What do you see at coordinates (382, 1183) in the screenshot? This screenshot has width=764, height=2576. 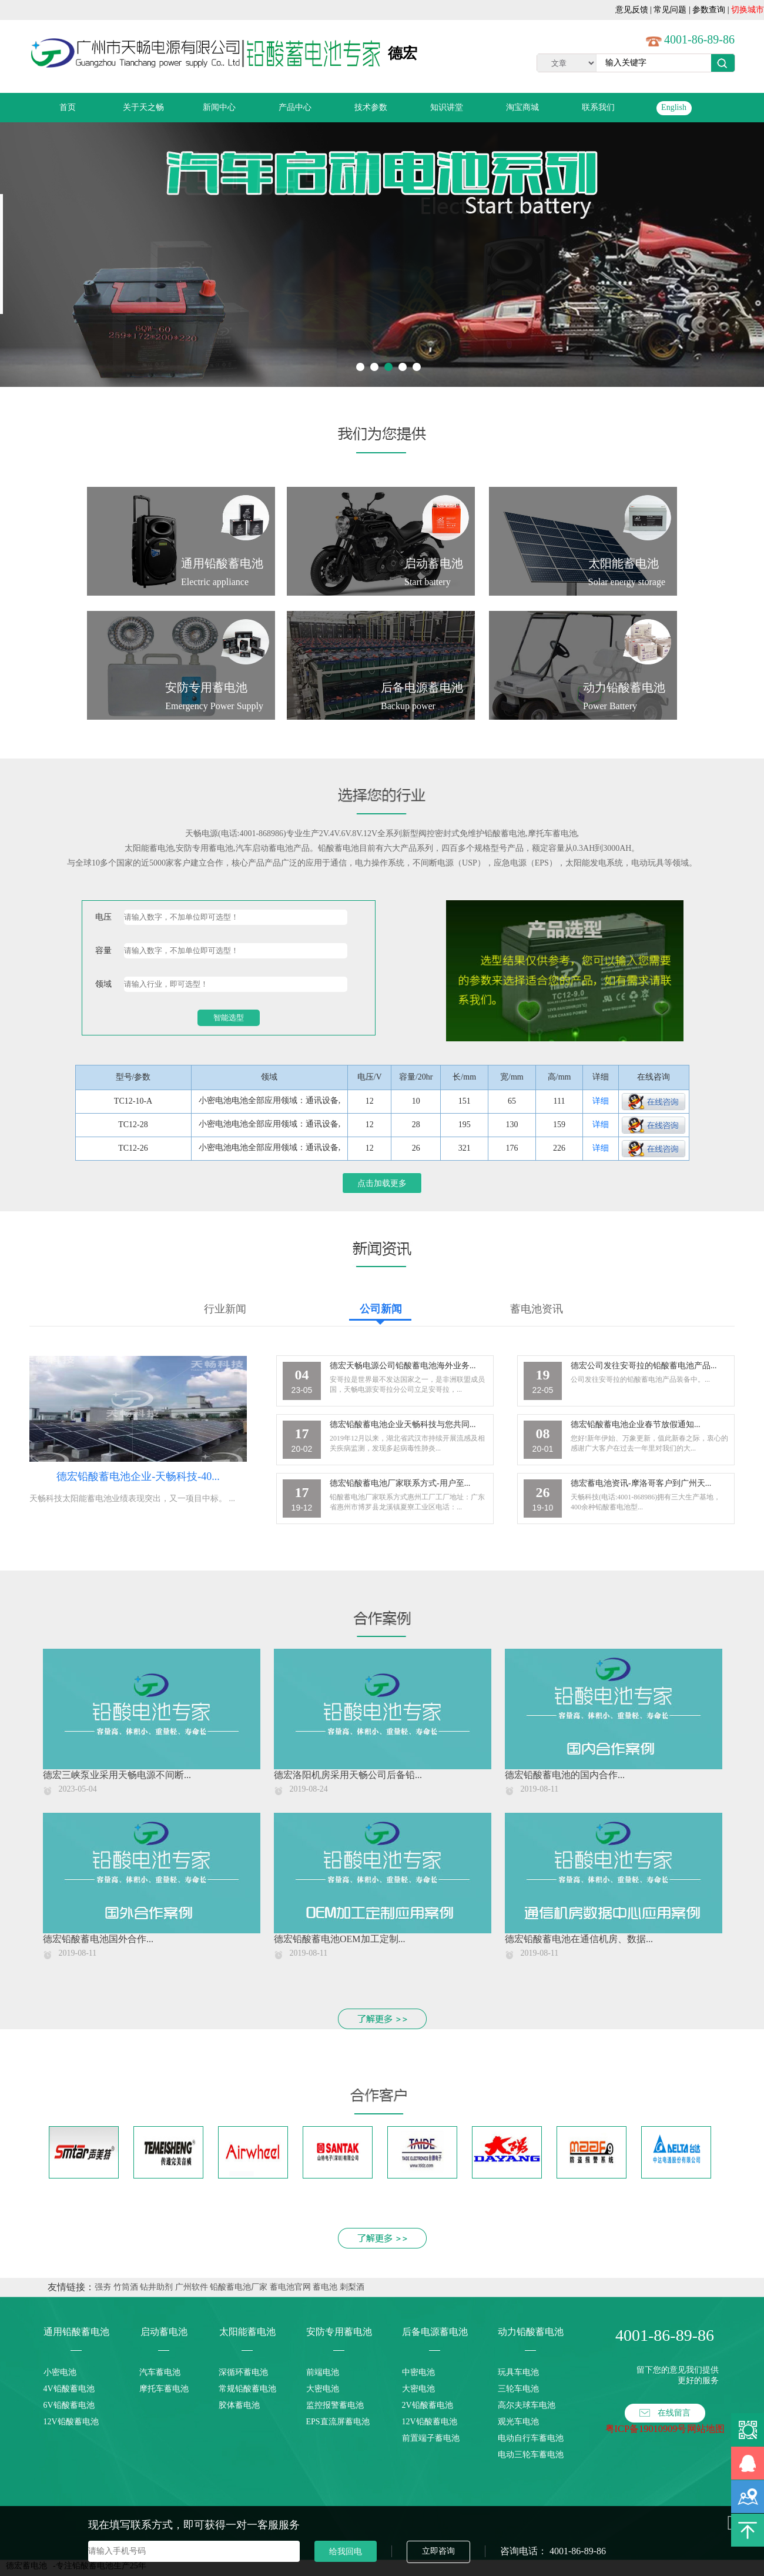 I see `点击加载更多` at bounding box center [382, 1183].